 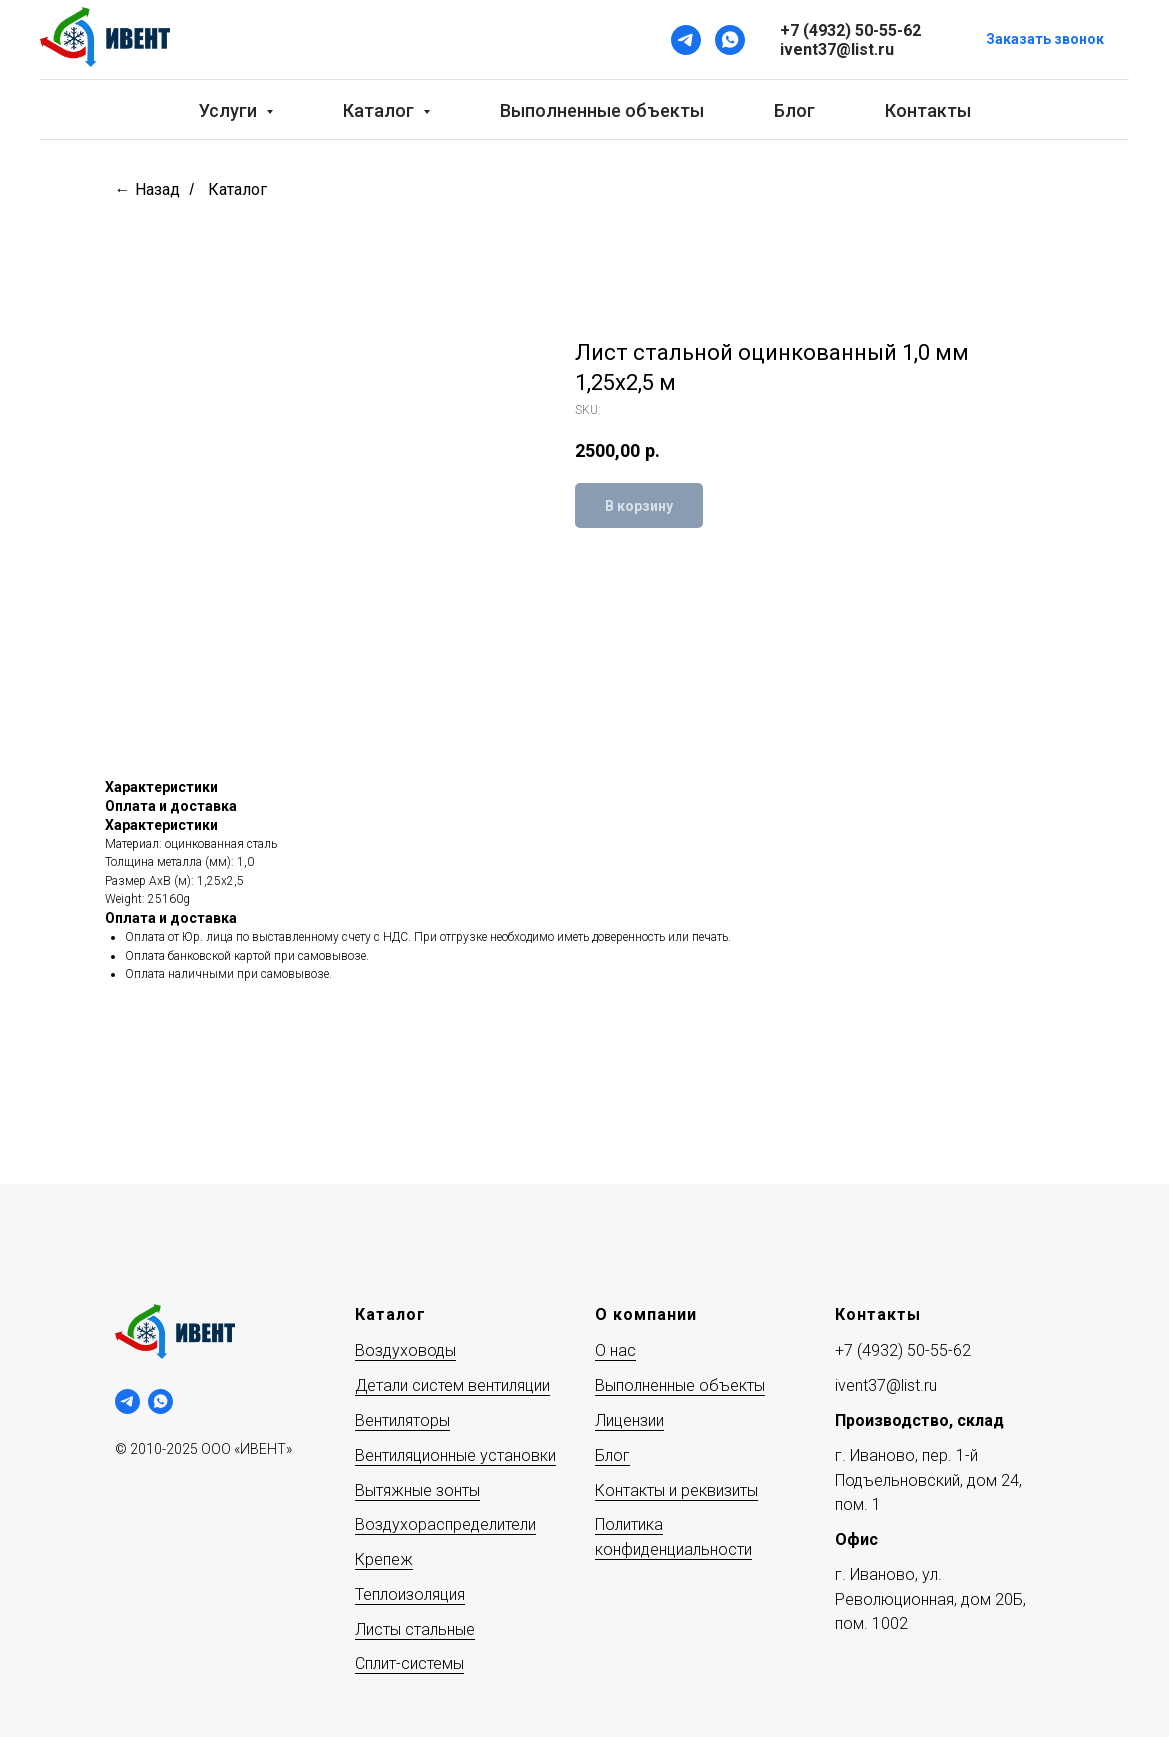 I want to click on [Telegram], so click(x=686, y=40).